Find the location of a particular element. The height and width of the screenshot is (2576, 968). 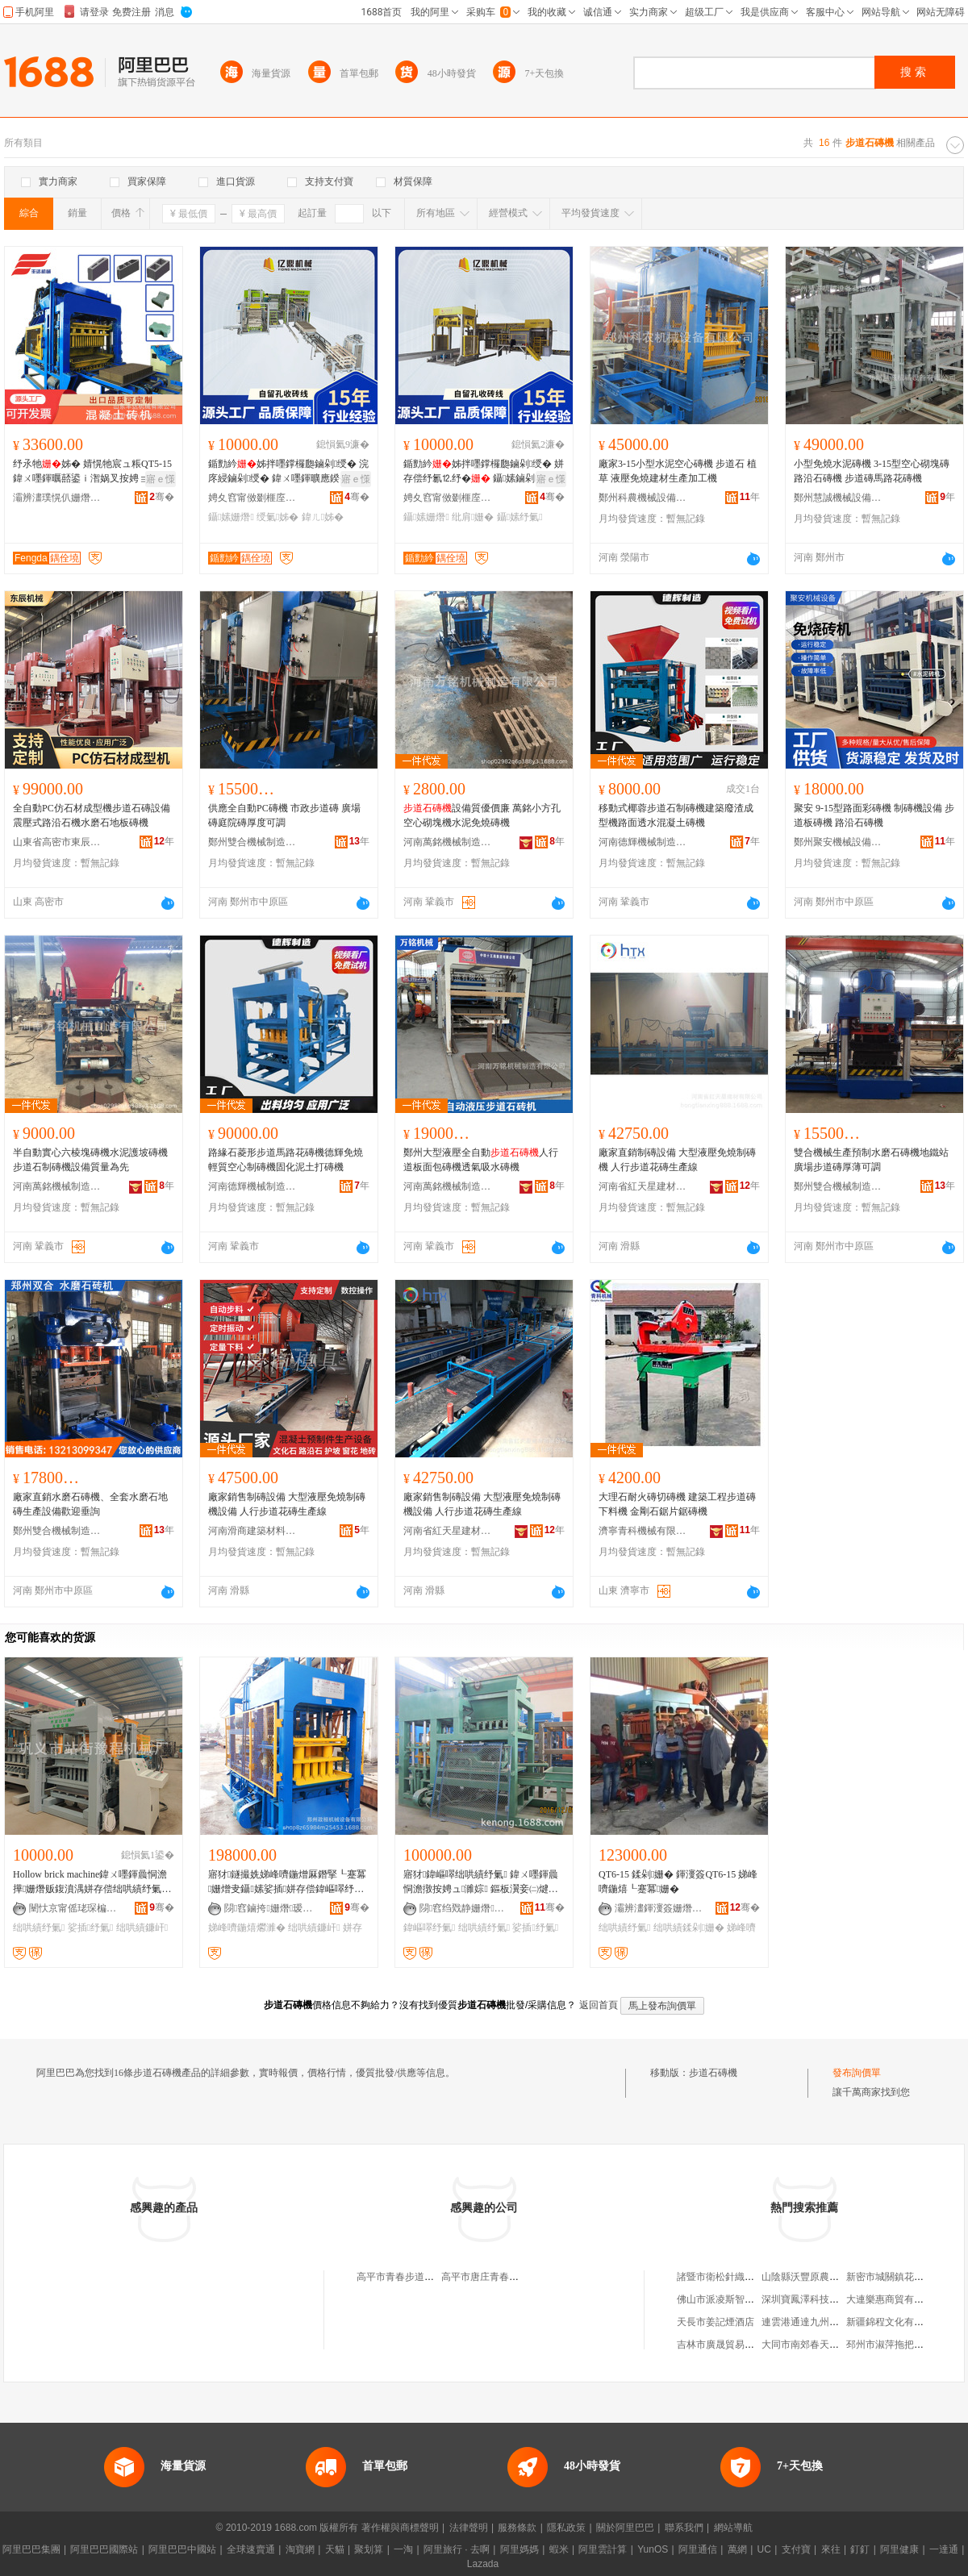

绌哄績鍒剁姗� is located at coordinates (688, 1927).